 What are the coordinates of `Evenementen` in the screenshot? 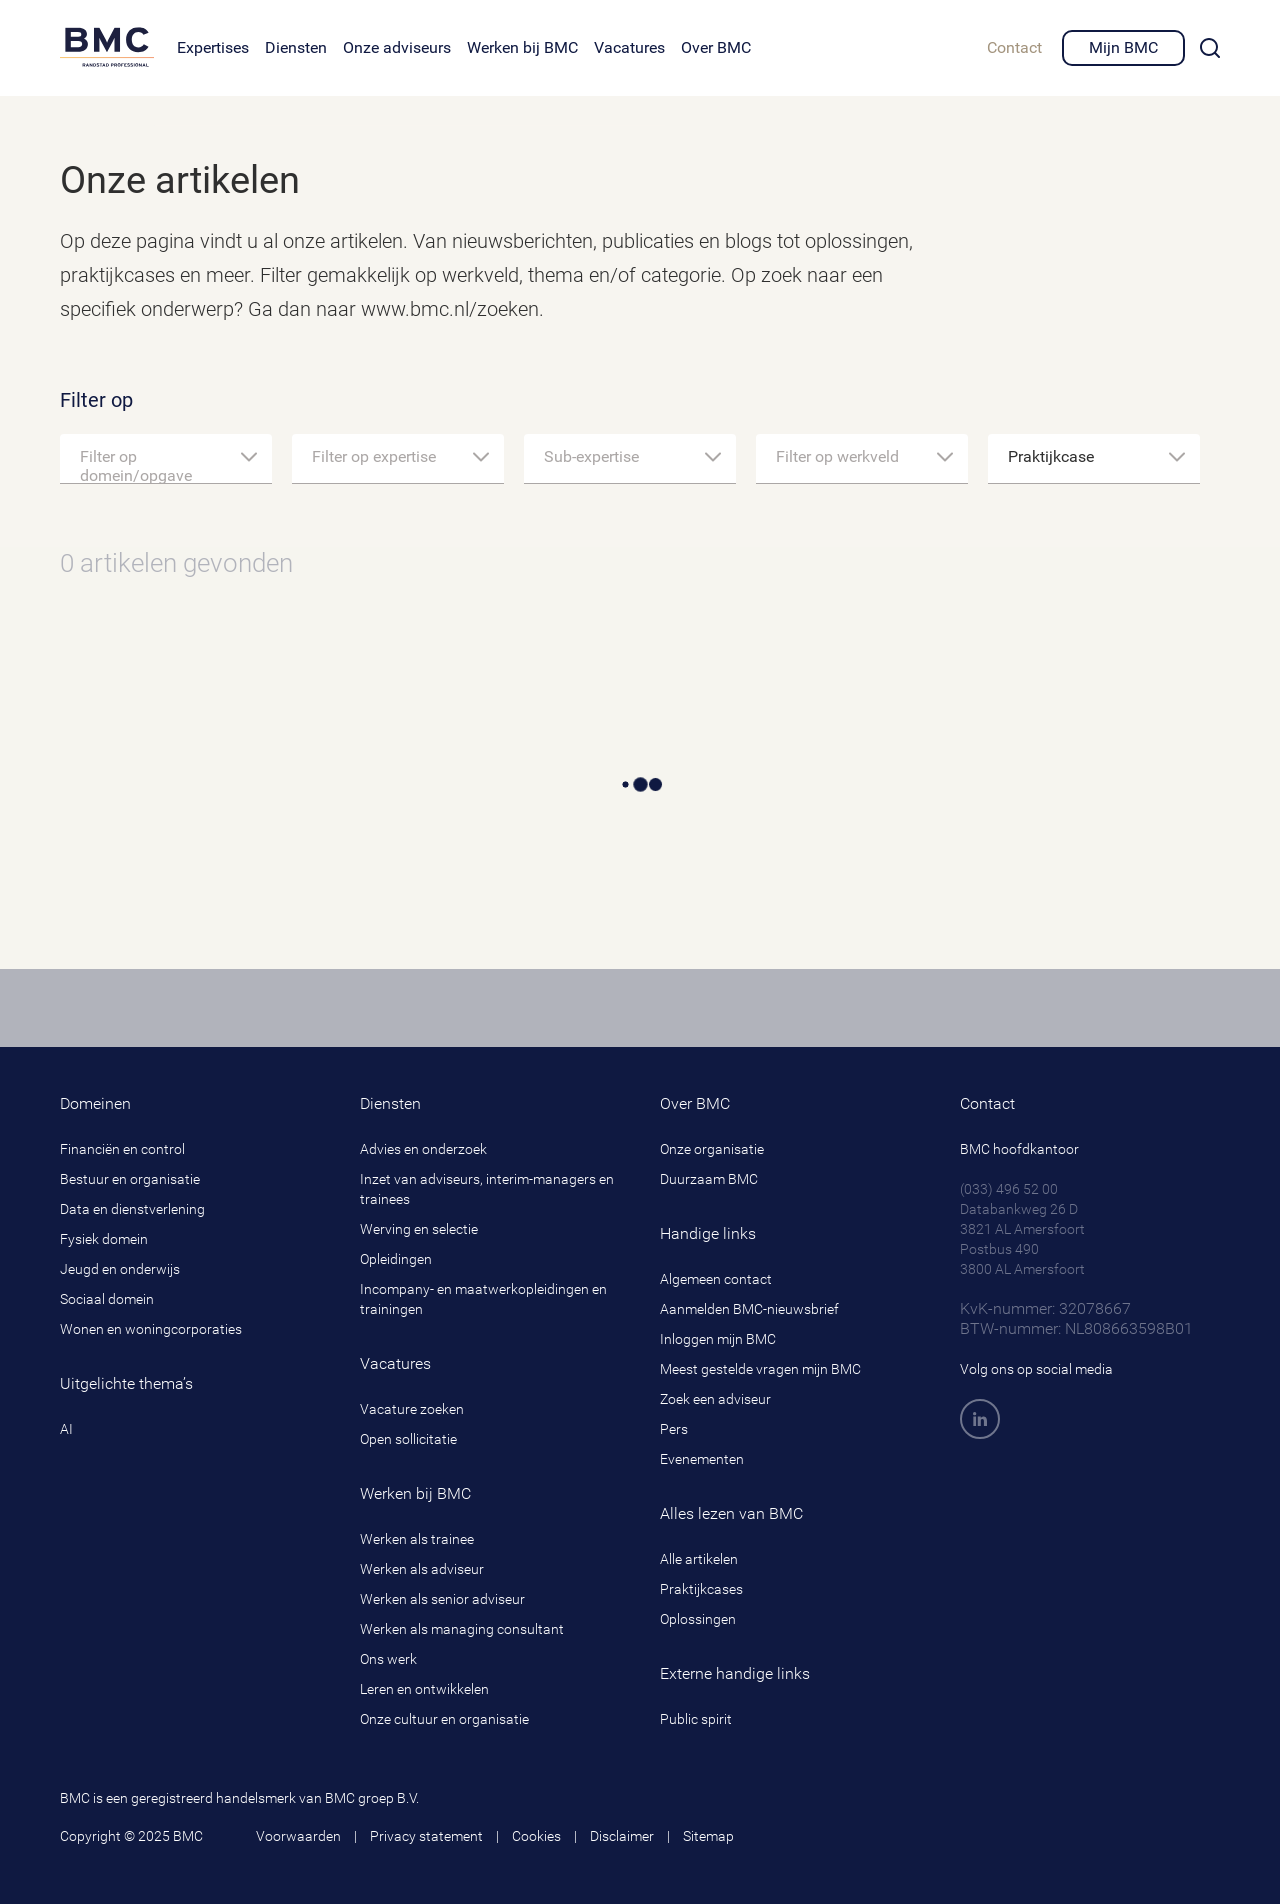 It's located at (702, 1459).